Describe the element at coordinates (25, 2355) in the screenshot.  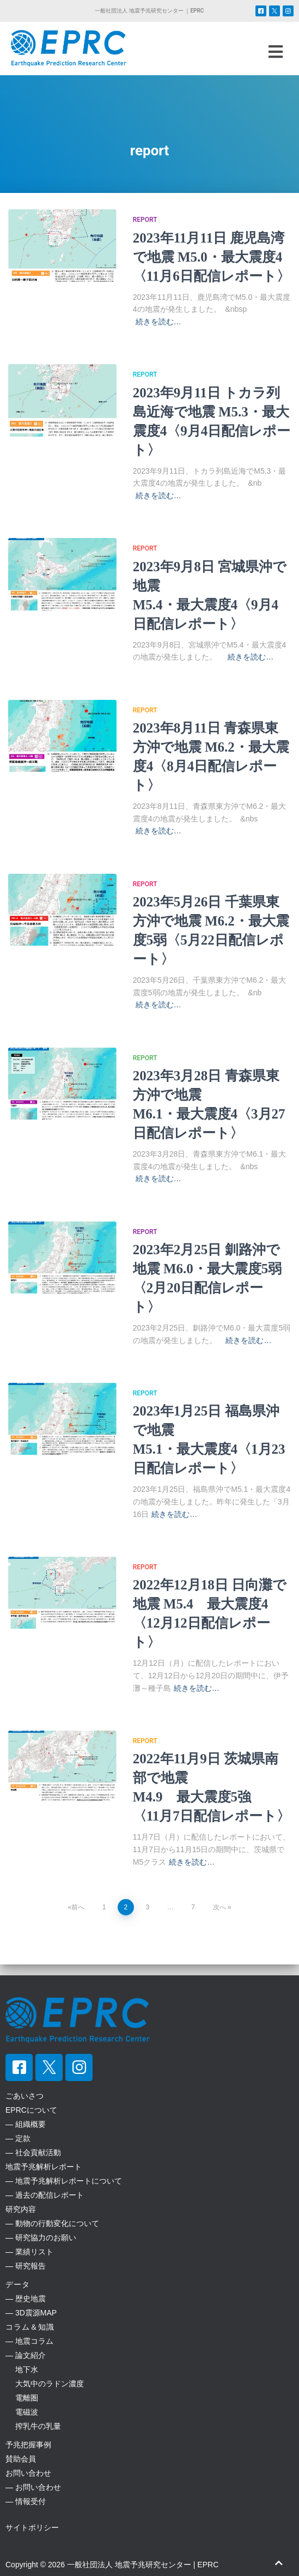
I see `― 論文紹介` at that location.